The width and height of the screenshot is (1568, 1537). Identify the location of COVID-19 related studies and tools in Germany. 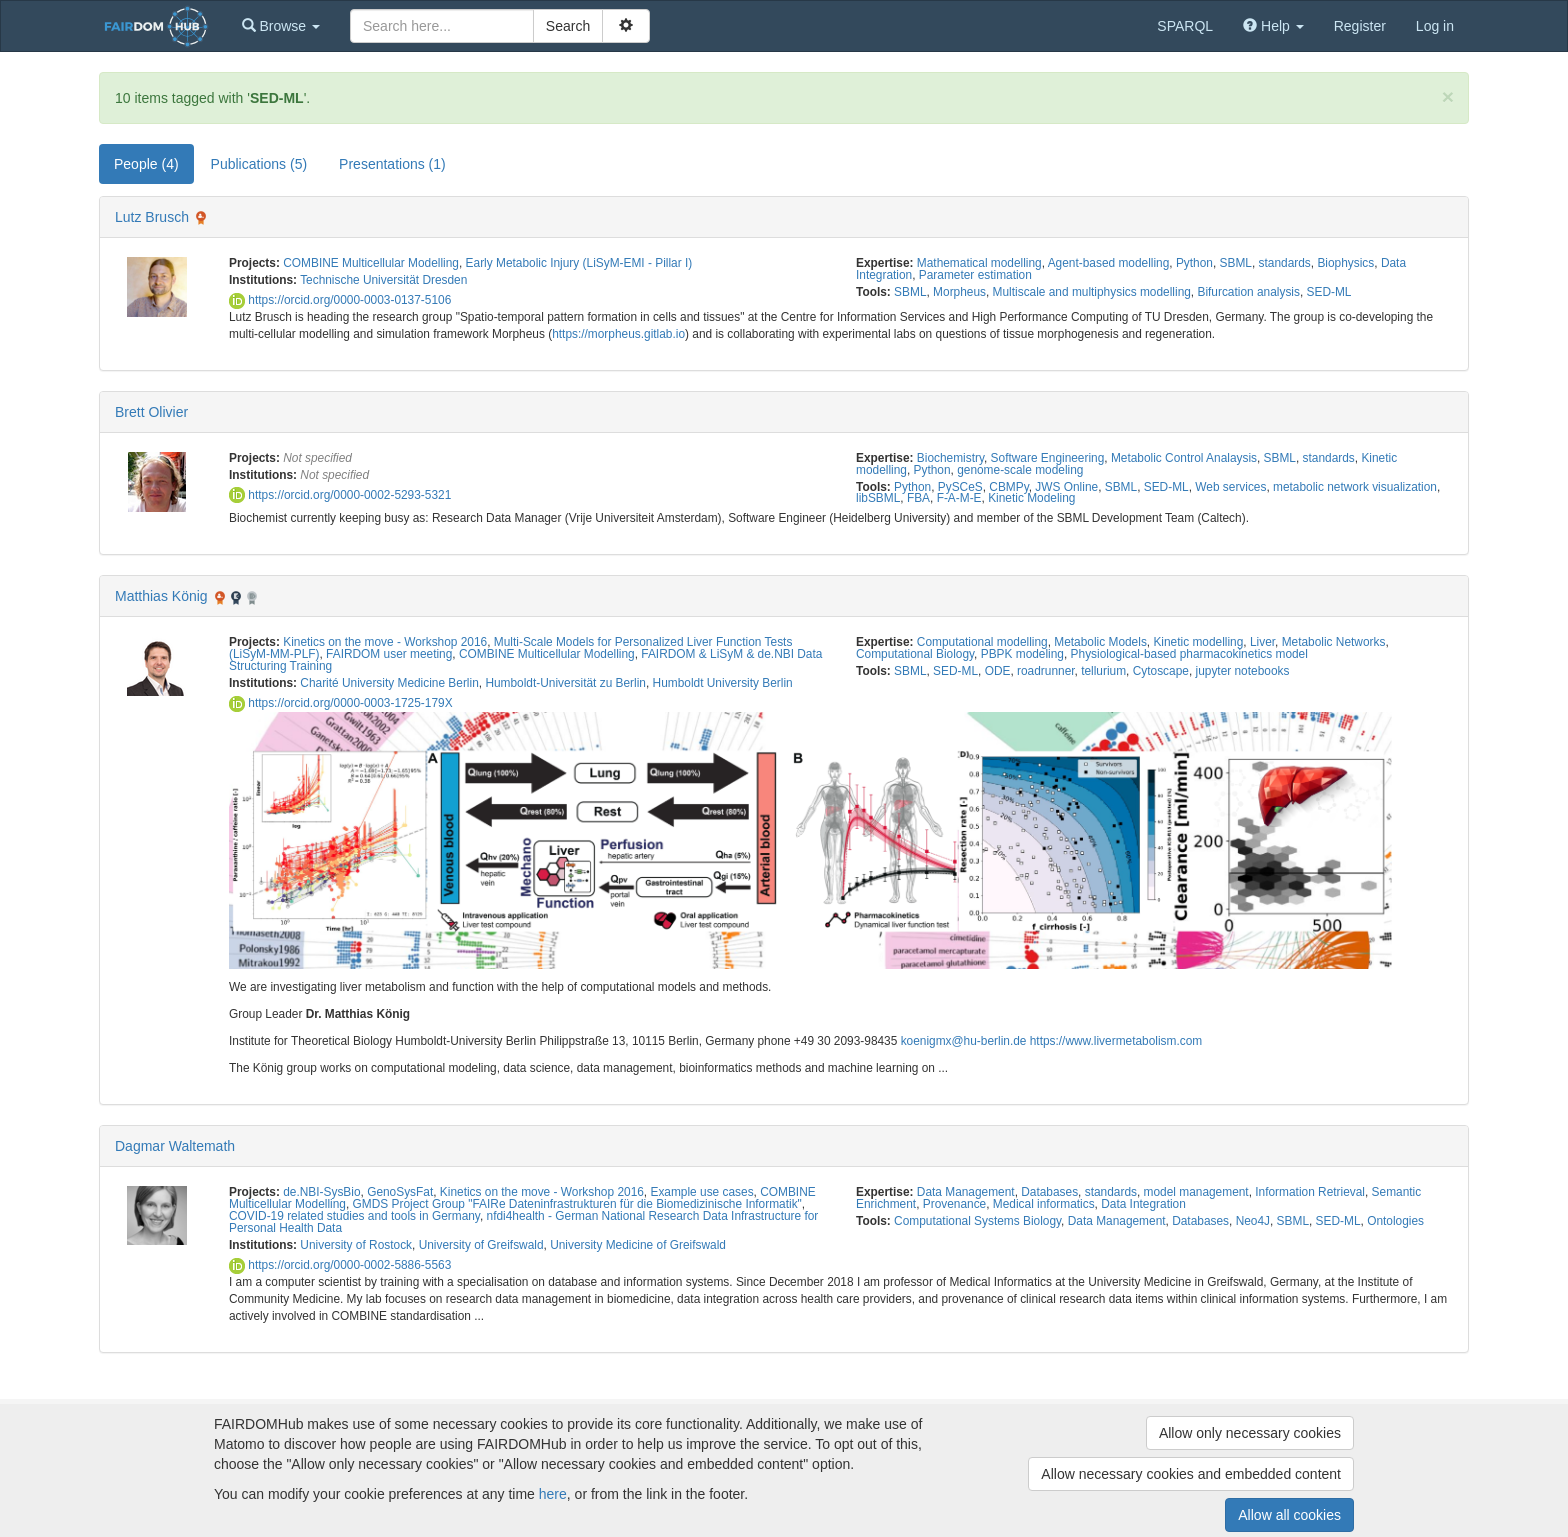
(354, 1216).